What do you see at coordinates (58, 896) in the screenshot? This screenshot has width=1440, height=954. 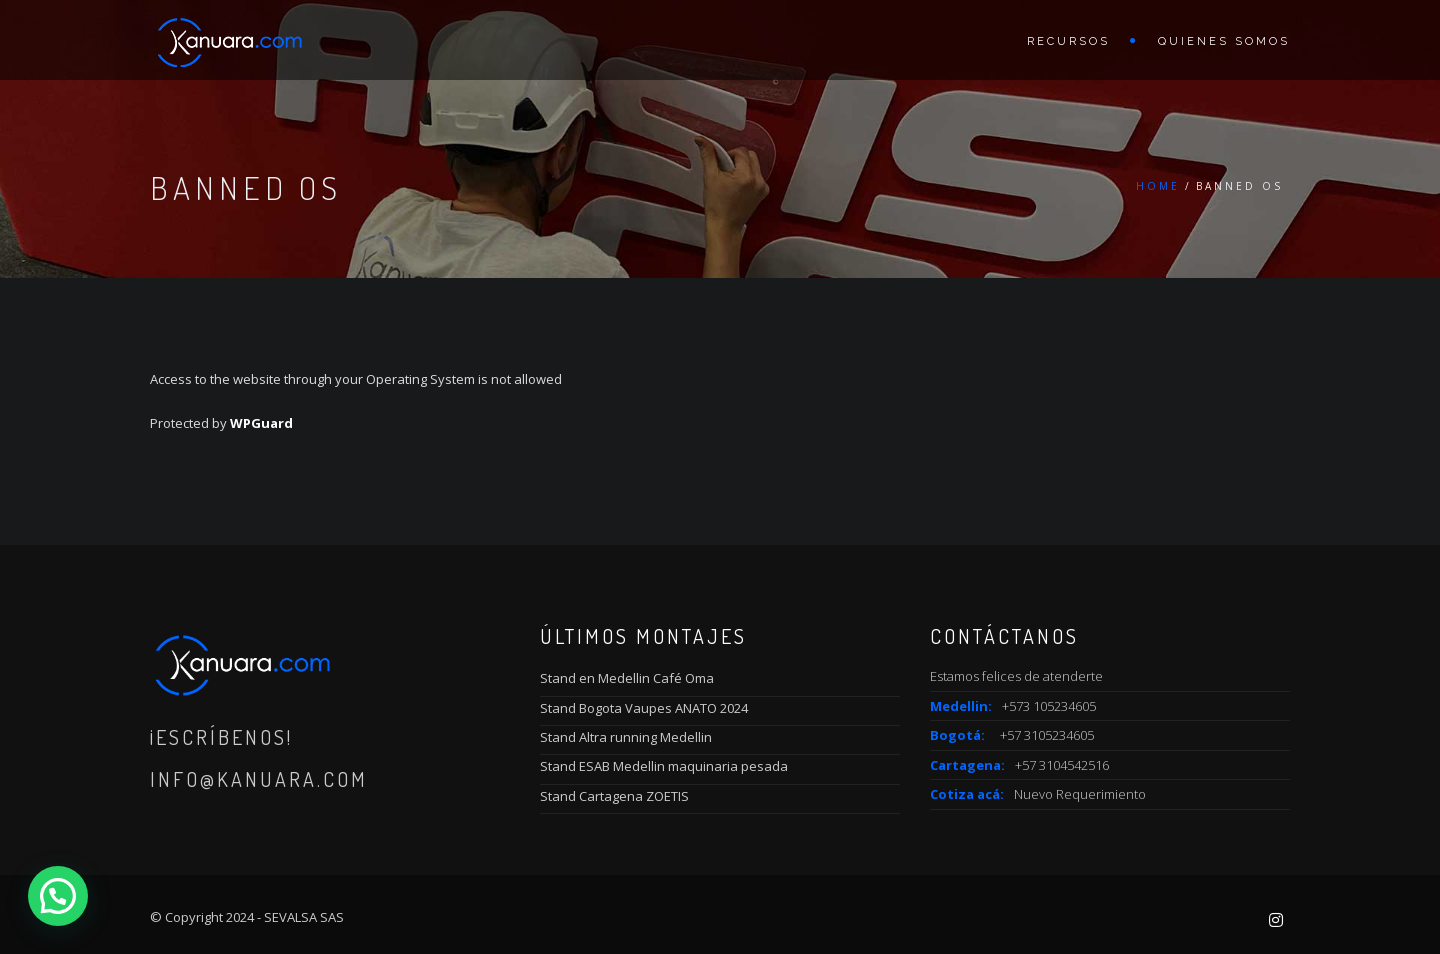 I see `[button]` at bounding box center [58, 896].